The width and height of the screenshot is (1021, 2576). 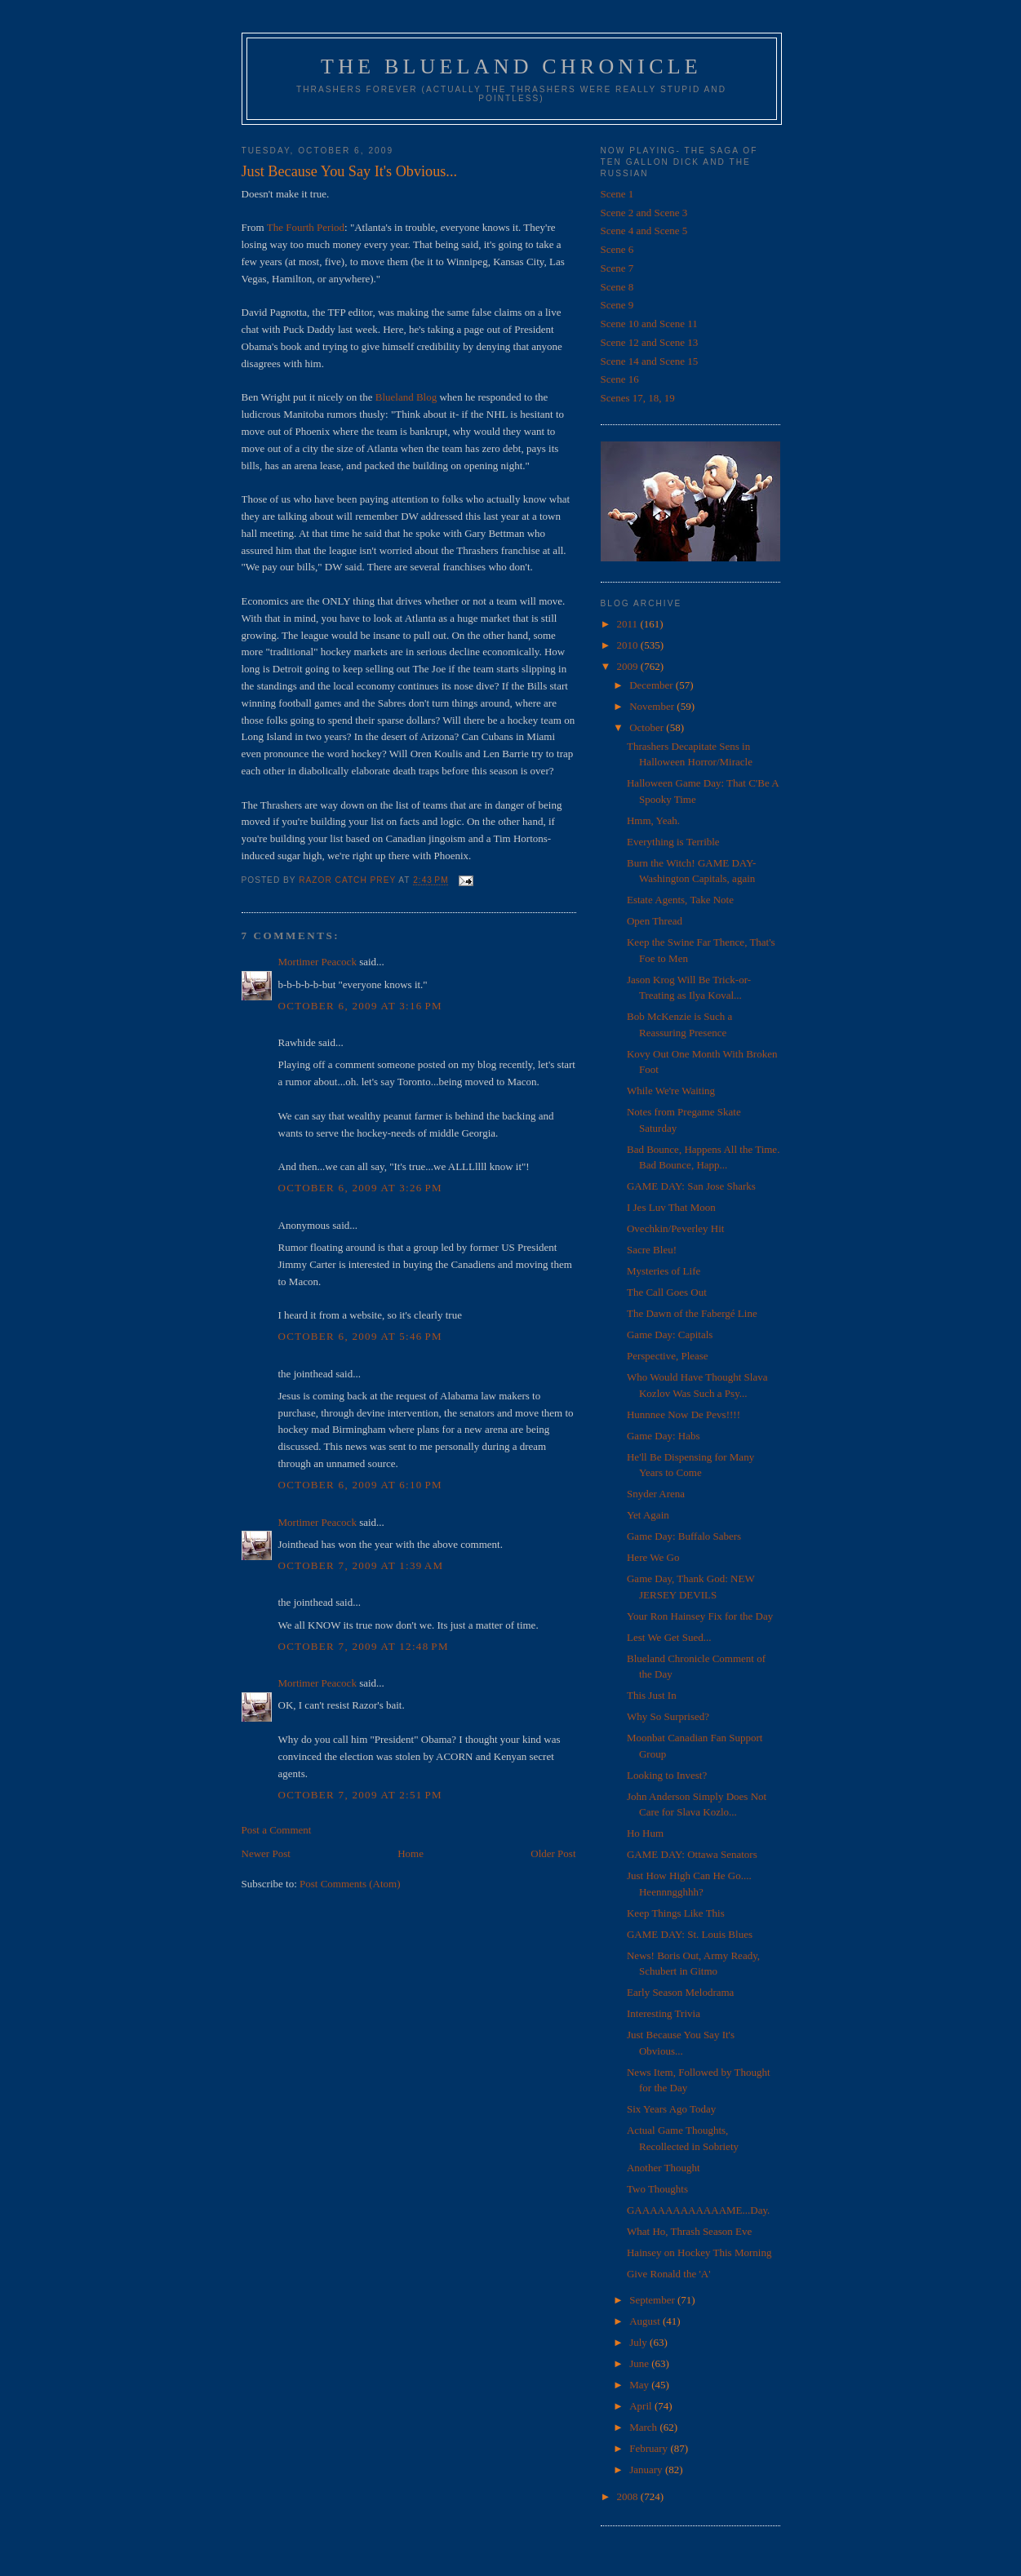 I want to click on Six Years Ago Today, so click(x=671, y=2109).